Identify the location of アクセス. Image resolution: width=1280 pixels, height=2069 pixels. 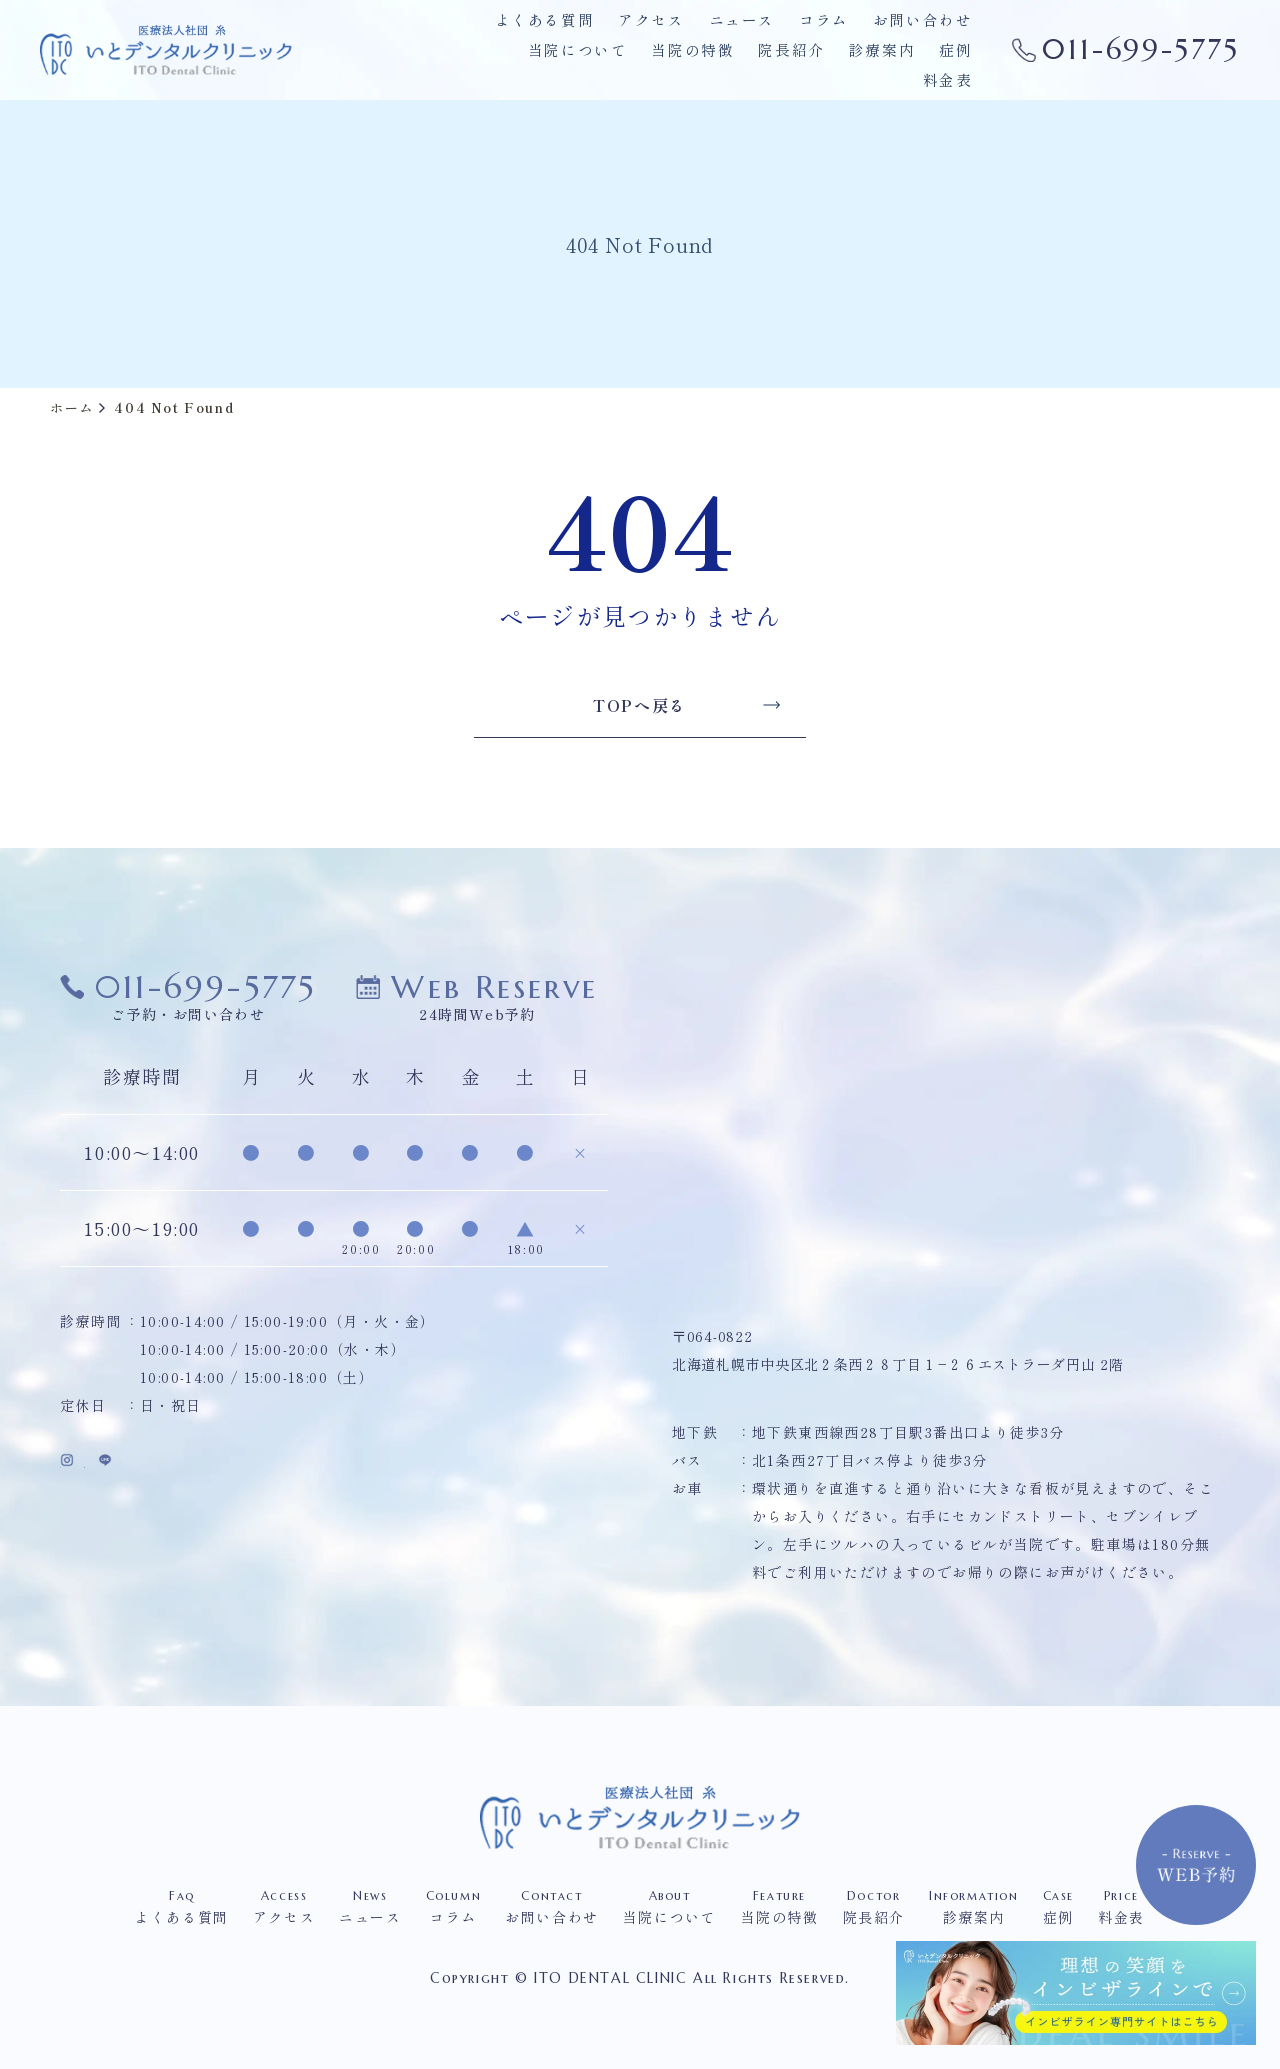
(666, 35).